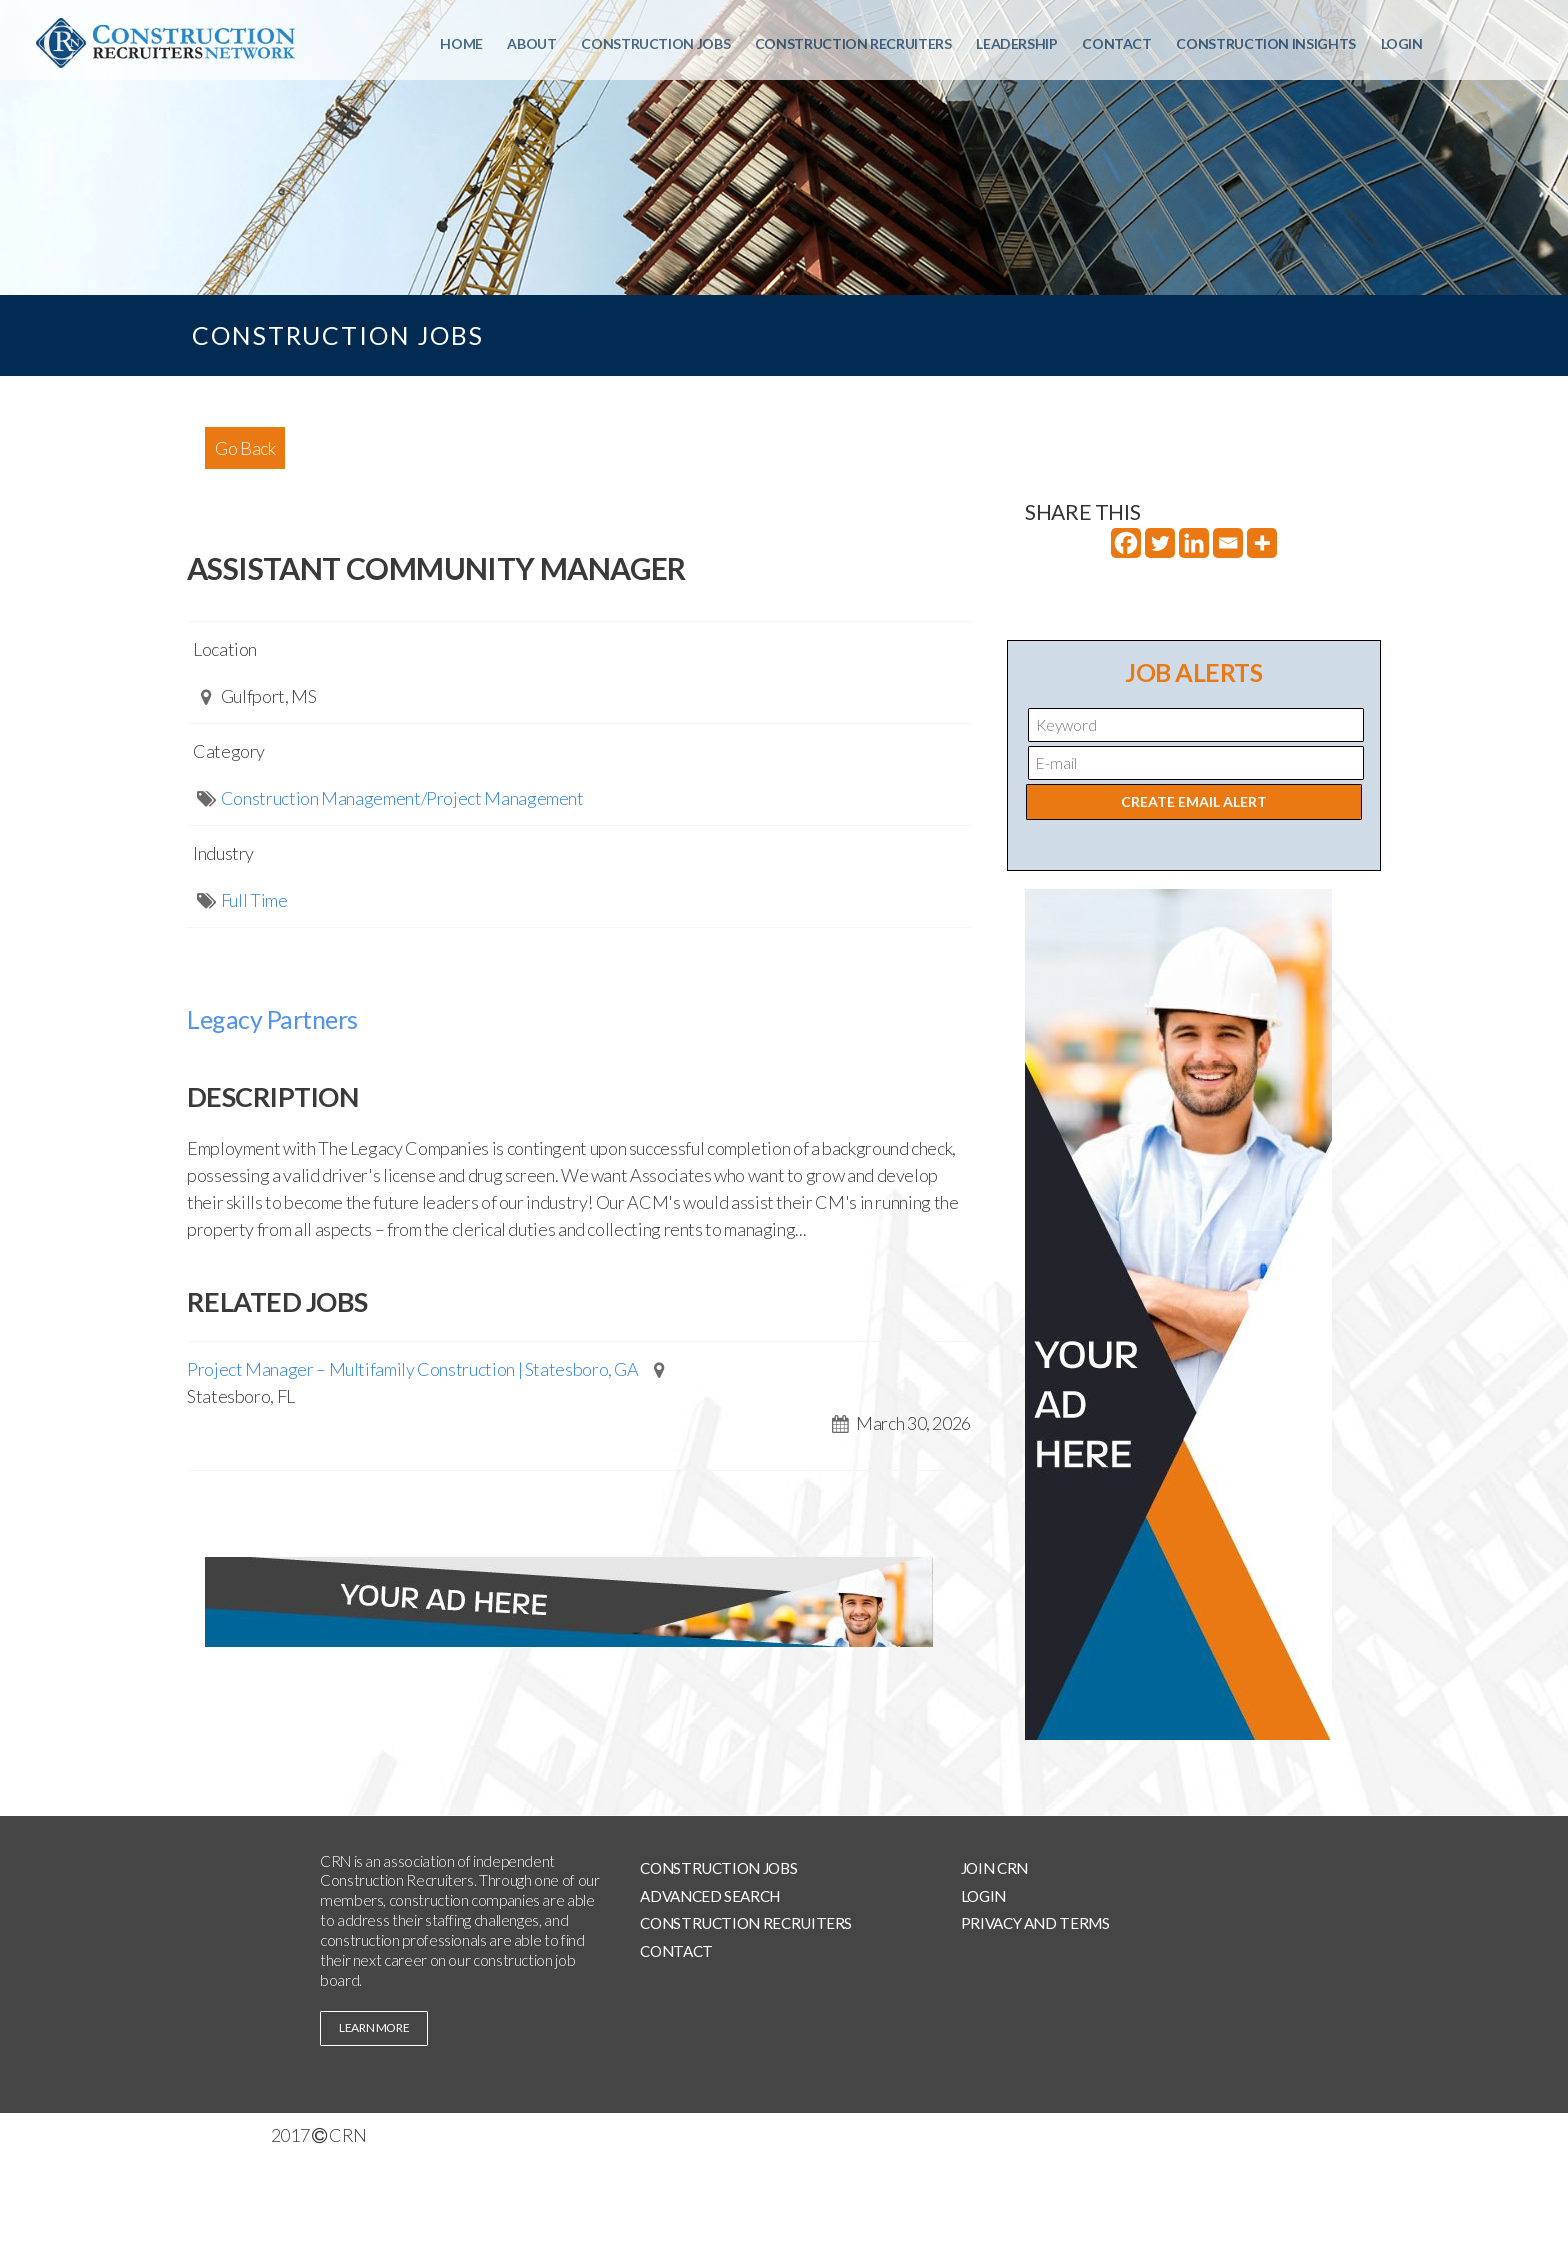 The width and height of the screenshot is (1568, 2266). What do you see at coordinates (531, 43) in the screenshot?
I see `About` at bounding box center [531, 43].